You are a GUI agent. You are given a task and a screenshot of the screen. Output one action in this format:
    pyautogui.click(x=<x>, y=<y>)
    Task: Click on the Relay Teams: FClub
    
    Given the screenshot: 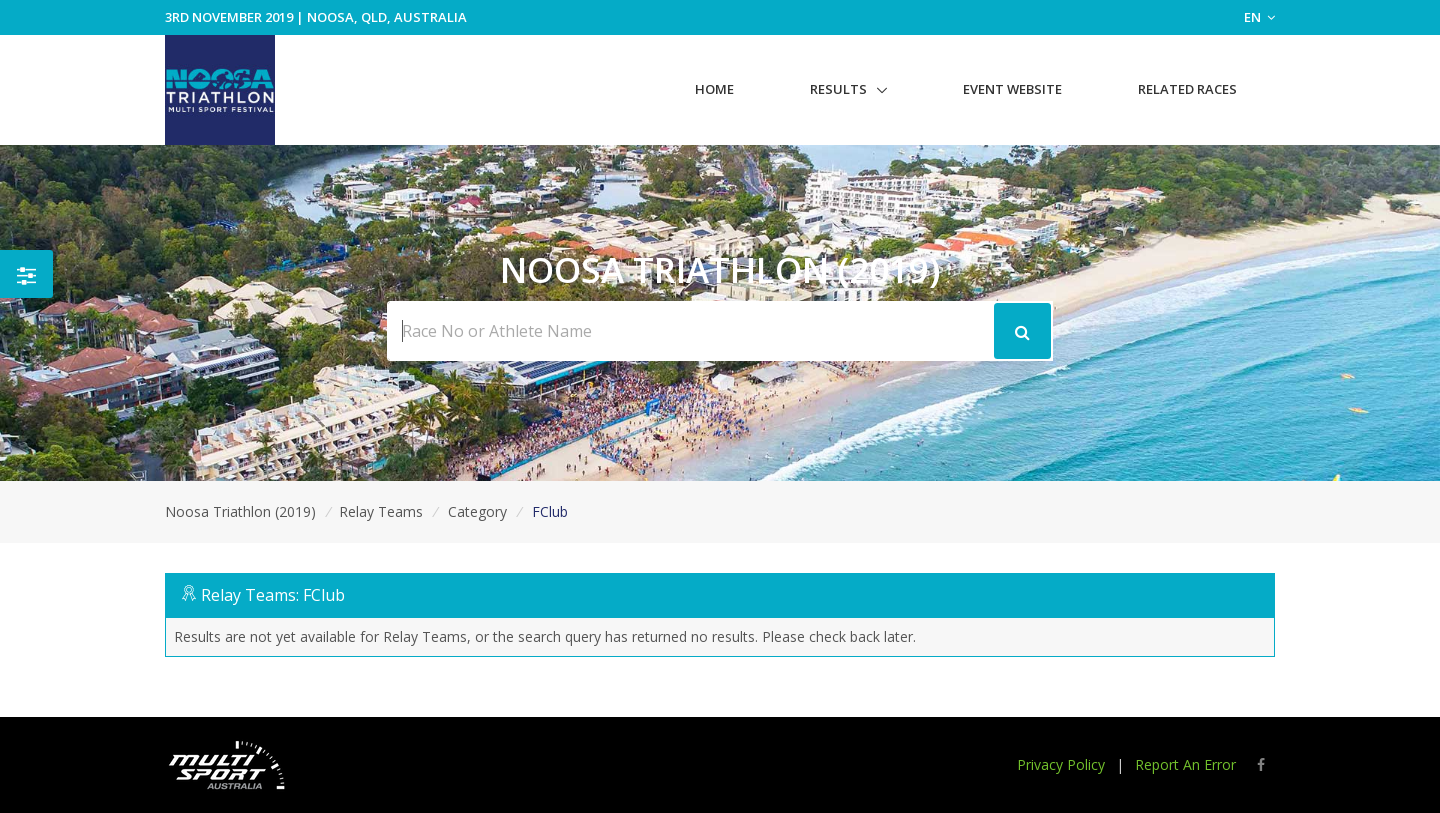 What is the action you would take?
    pyautogui.click(x=273, y=595)
    